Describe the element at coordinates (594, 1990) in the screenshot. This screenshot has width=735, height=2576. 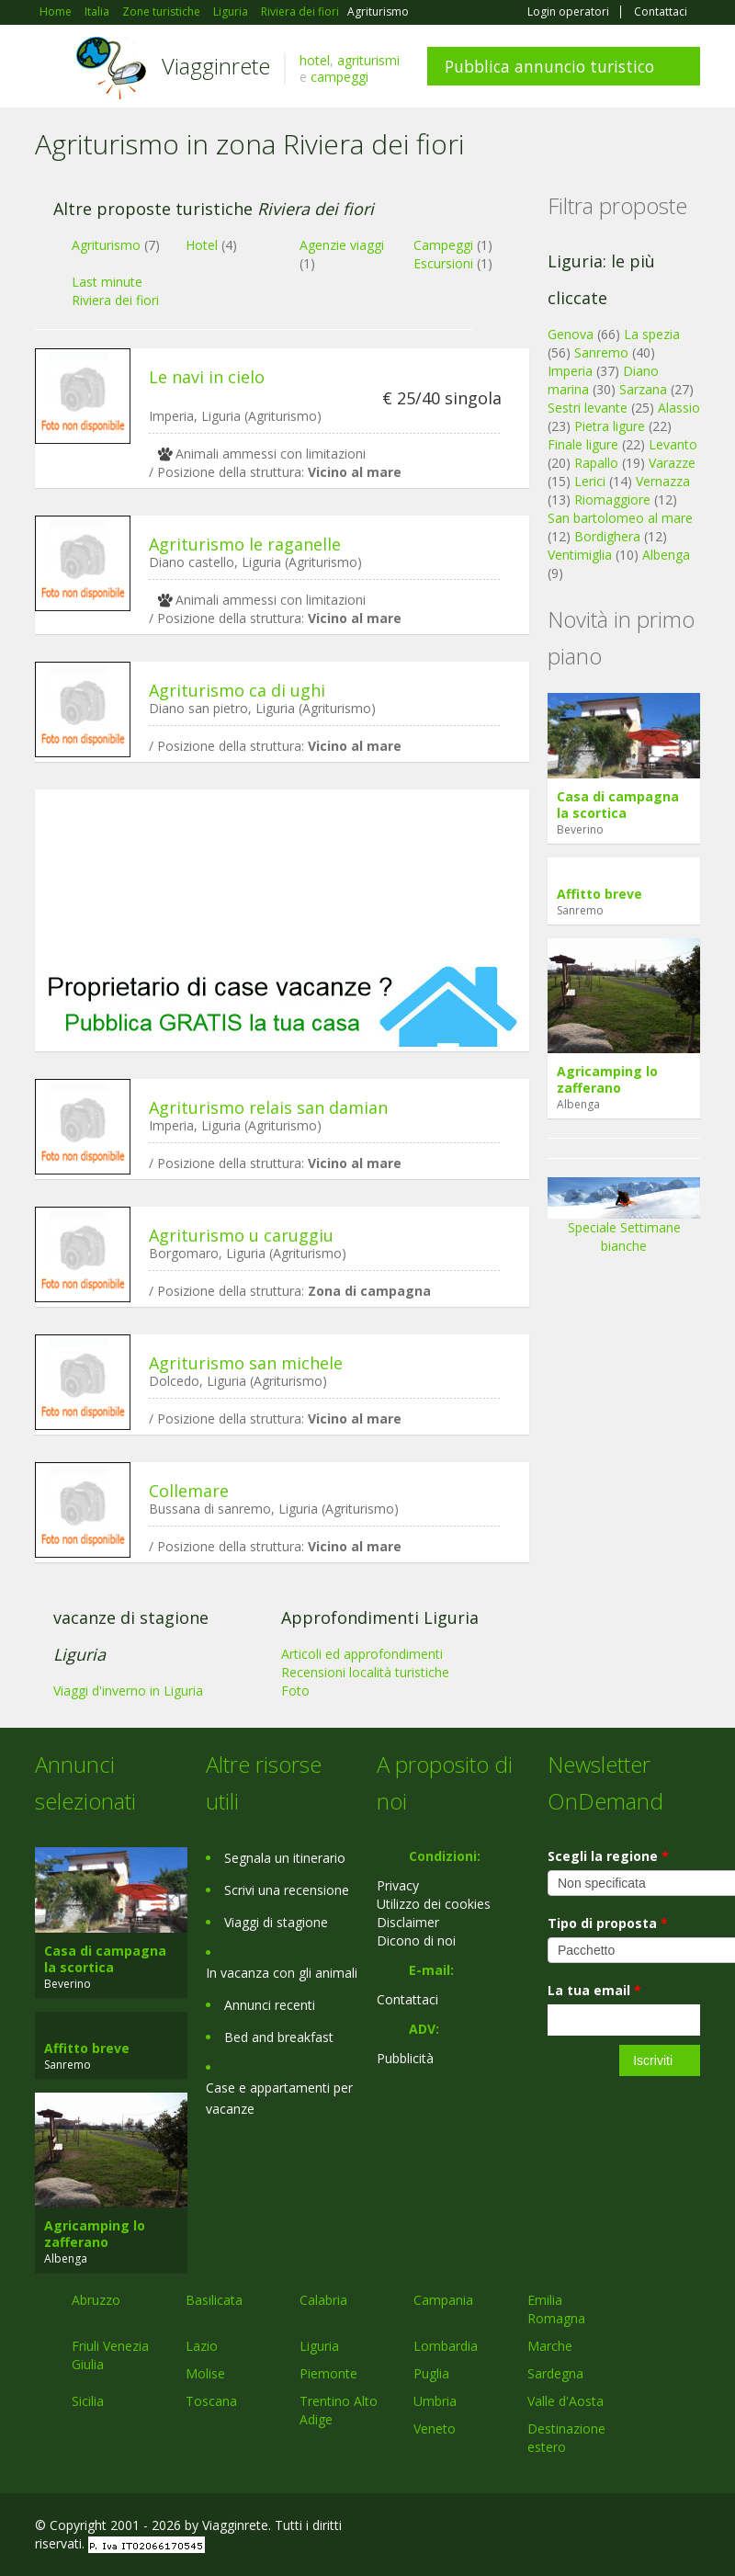
I see `La tua email` at that location.